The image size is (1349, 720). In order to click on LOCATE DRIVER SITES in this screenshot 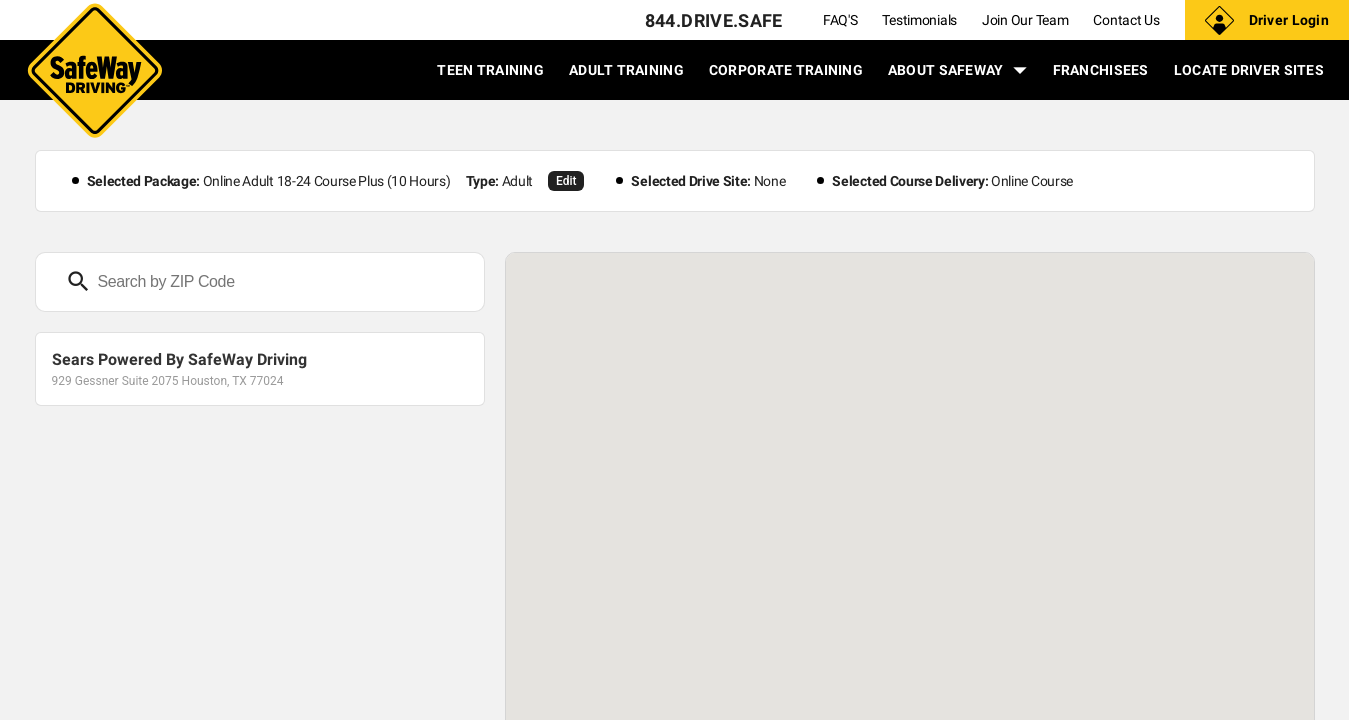, I will do `click(1249, 70)`.